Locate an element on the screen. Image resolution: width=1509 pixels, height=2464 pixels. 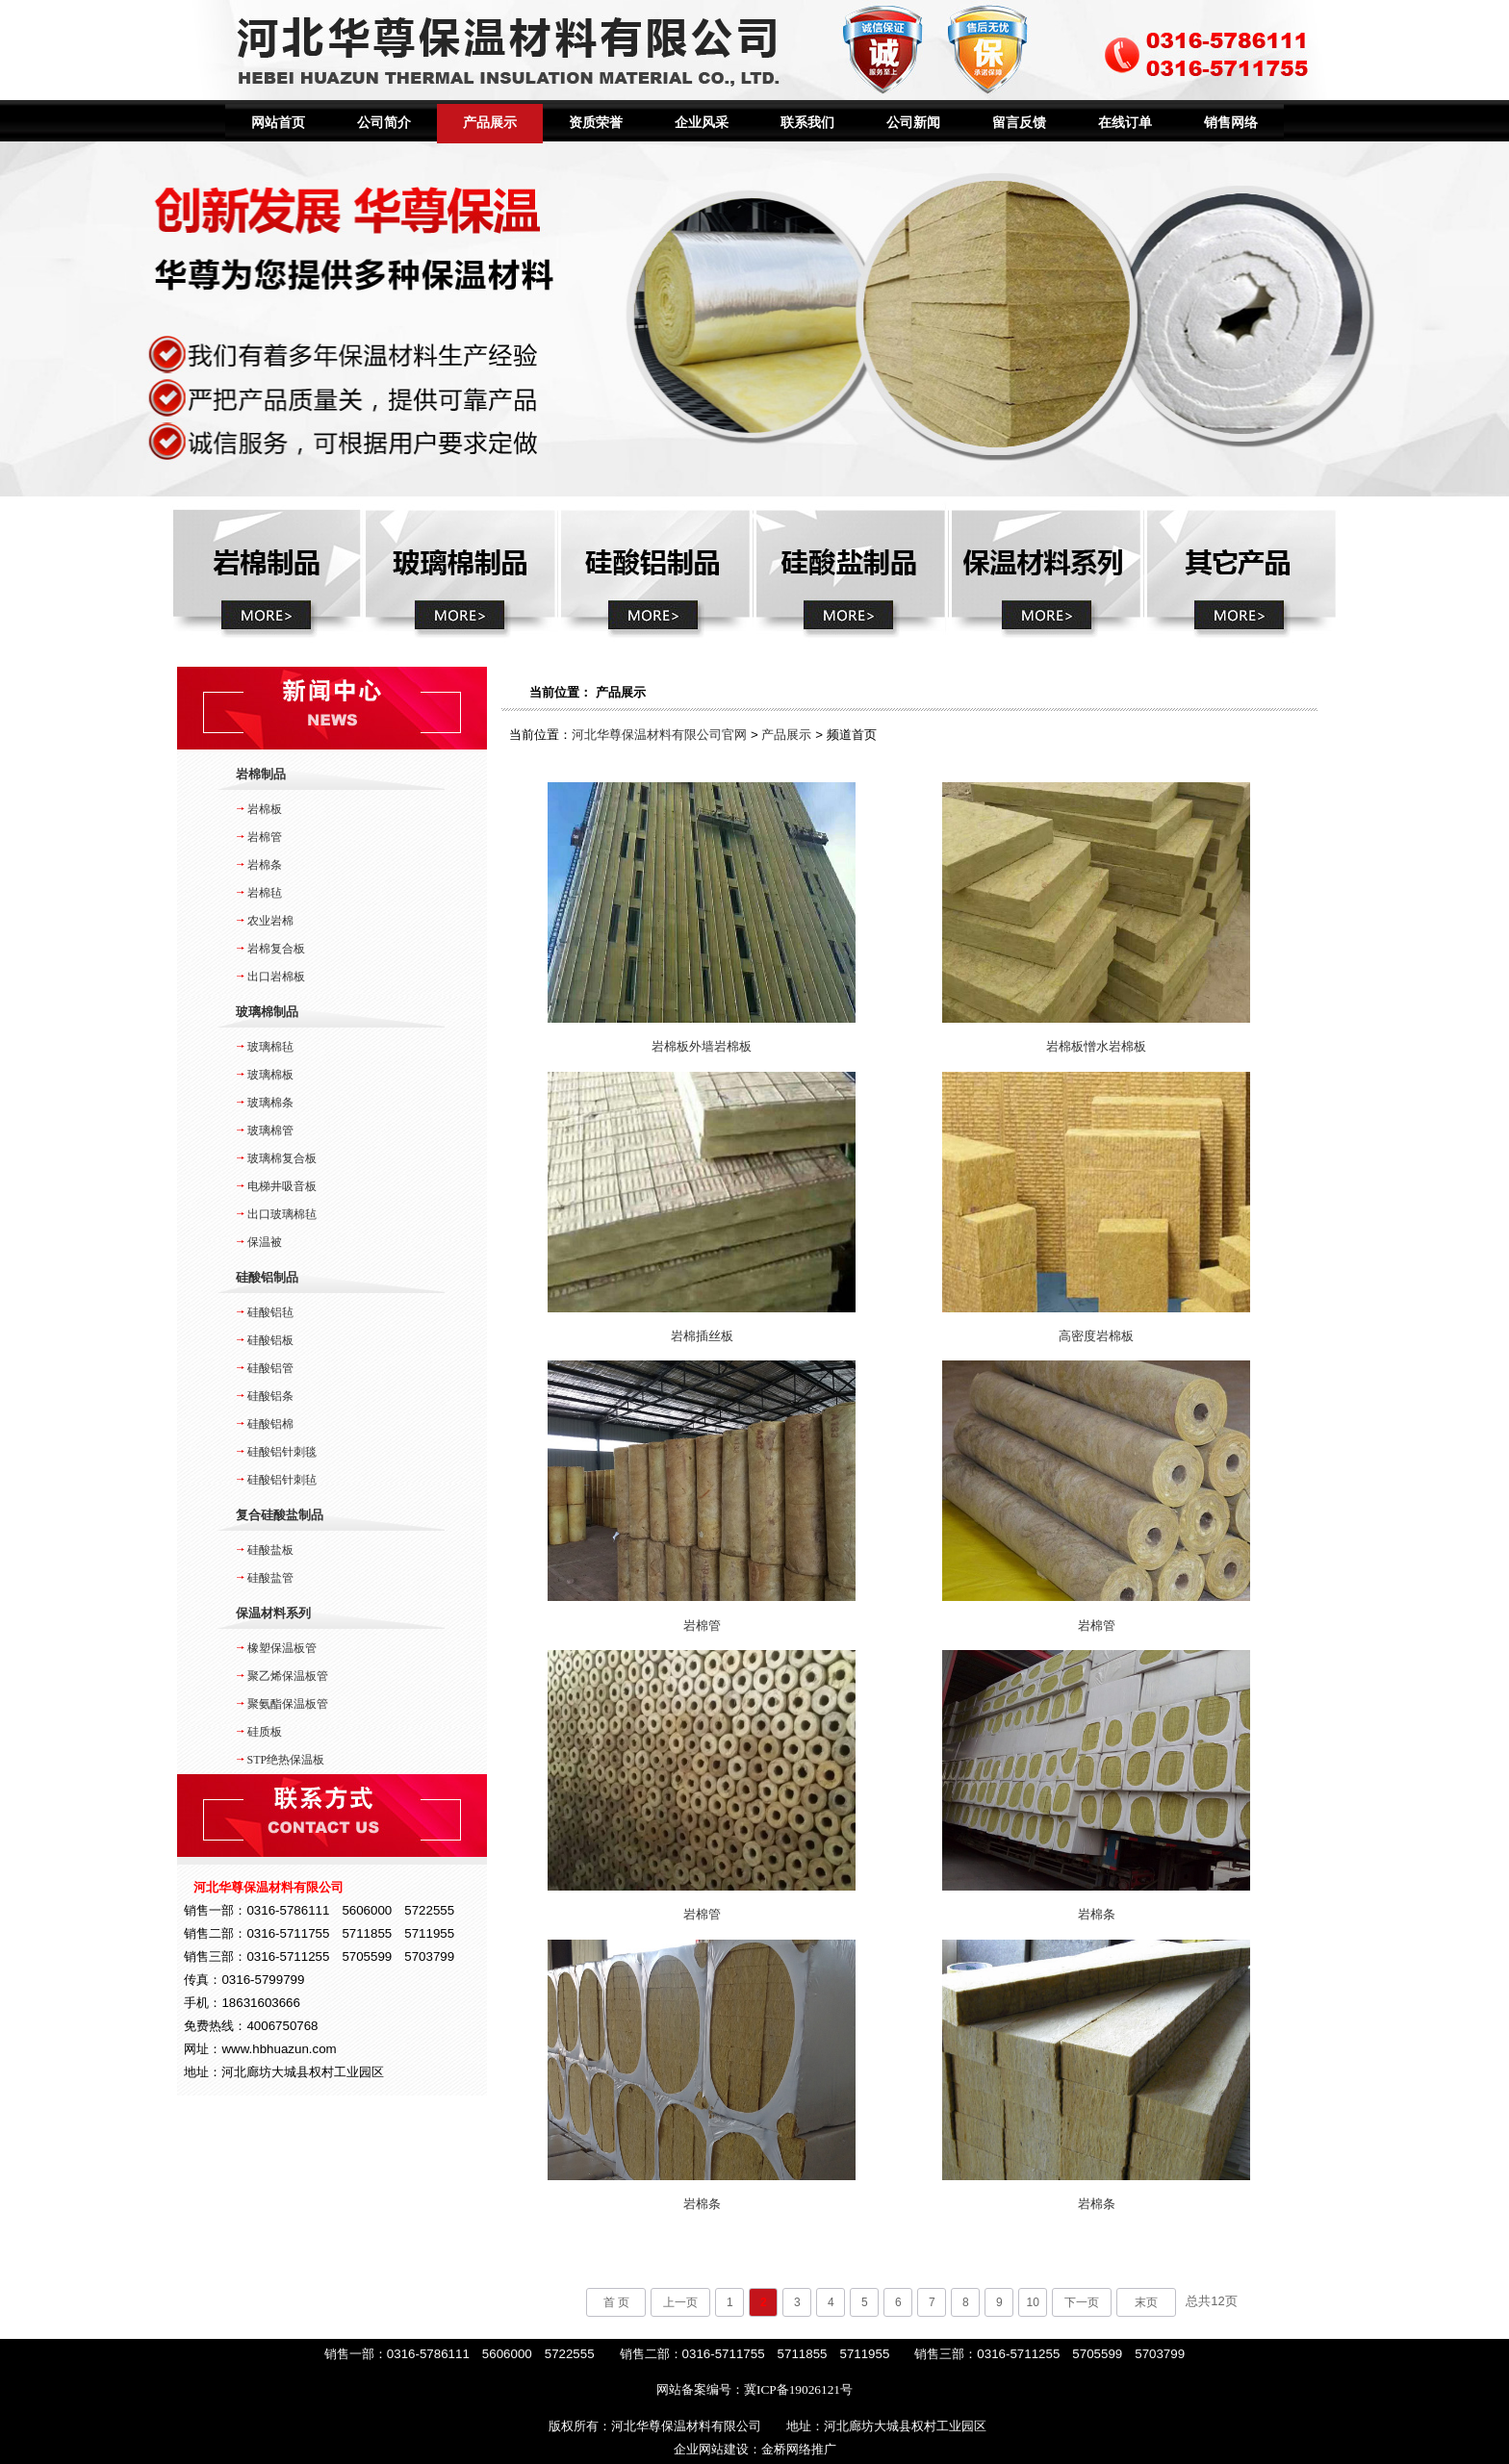
玻璃棉板 is located at coordinates (270, 1074).